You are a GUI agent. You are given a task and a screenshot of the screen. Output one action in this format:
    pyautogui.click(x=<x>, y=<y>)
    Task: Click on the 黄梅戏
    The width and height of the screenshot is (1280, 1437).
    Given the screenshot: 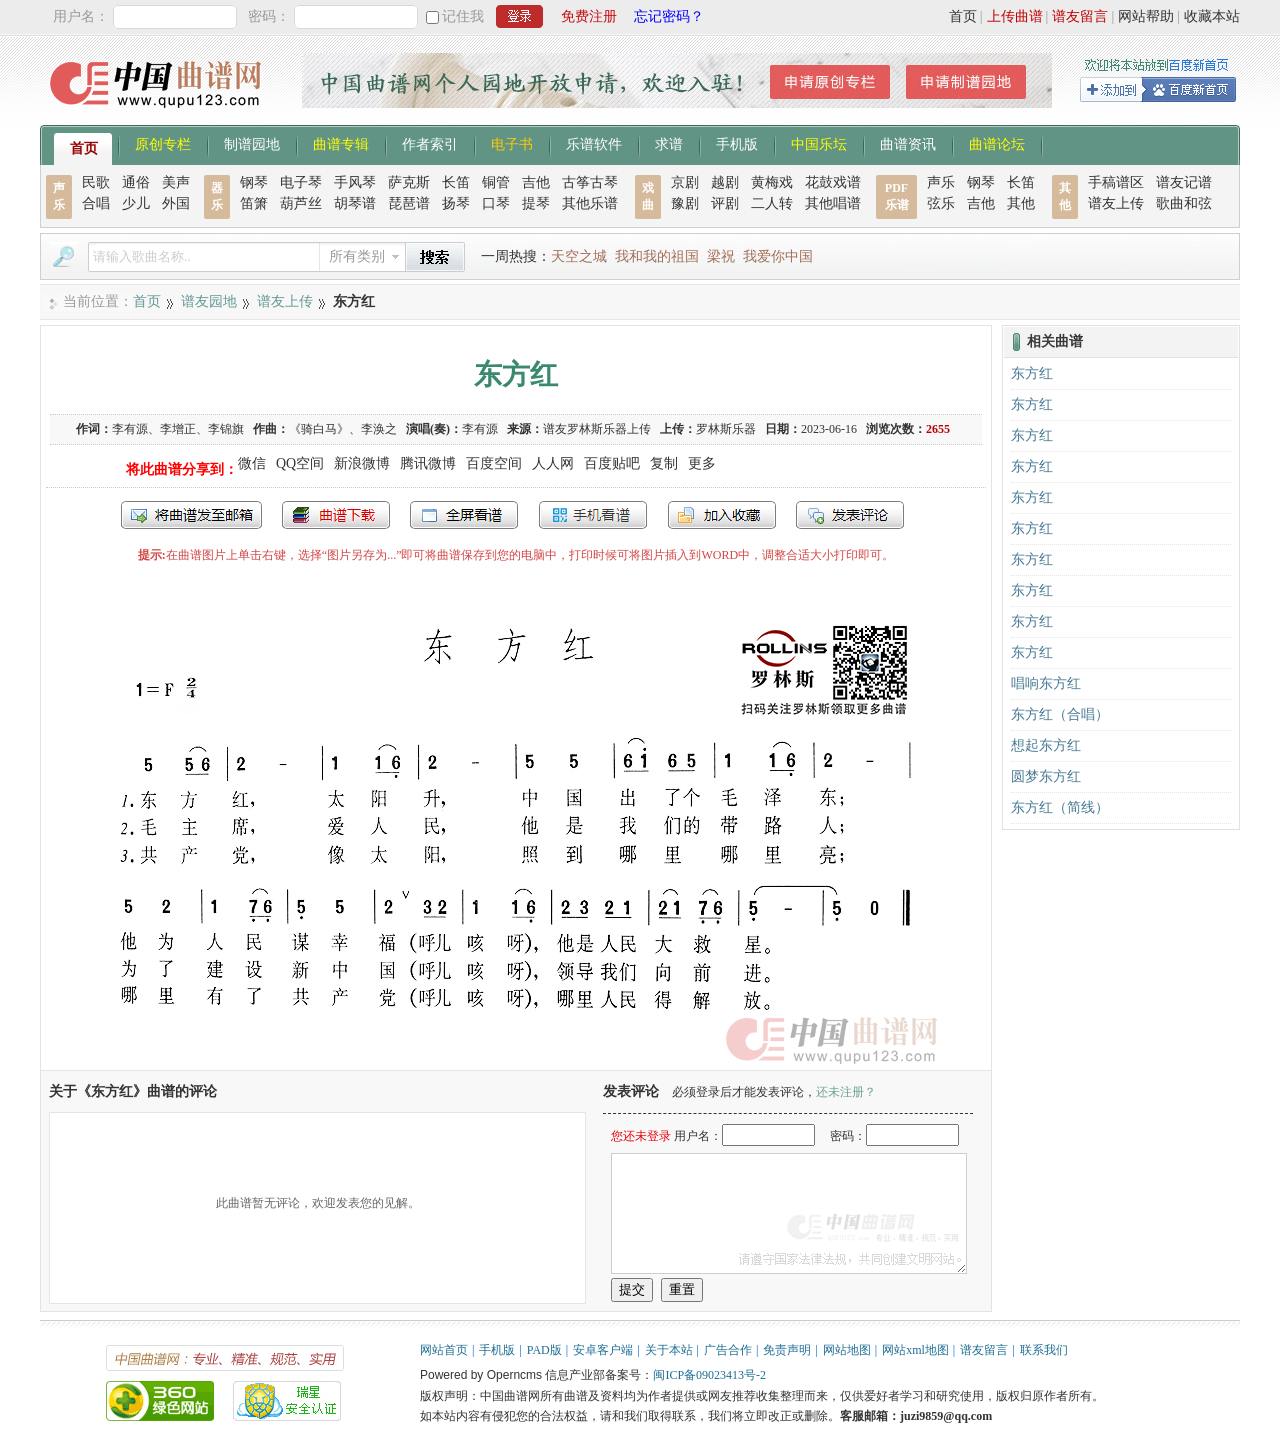 What is the action you would take?
    pyautogui.click(x=772, y=182)
    